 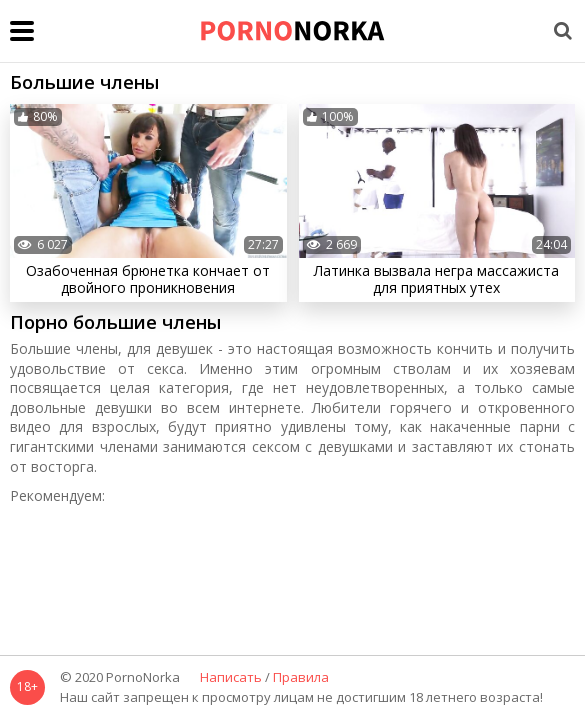 I want to click on Правила, so click(x=301, y=678).